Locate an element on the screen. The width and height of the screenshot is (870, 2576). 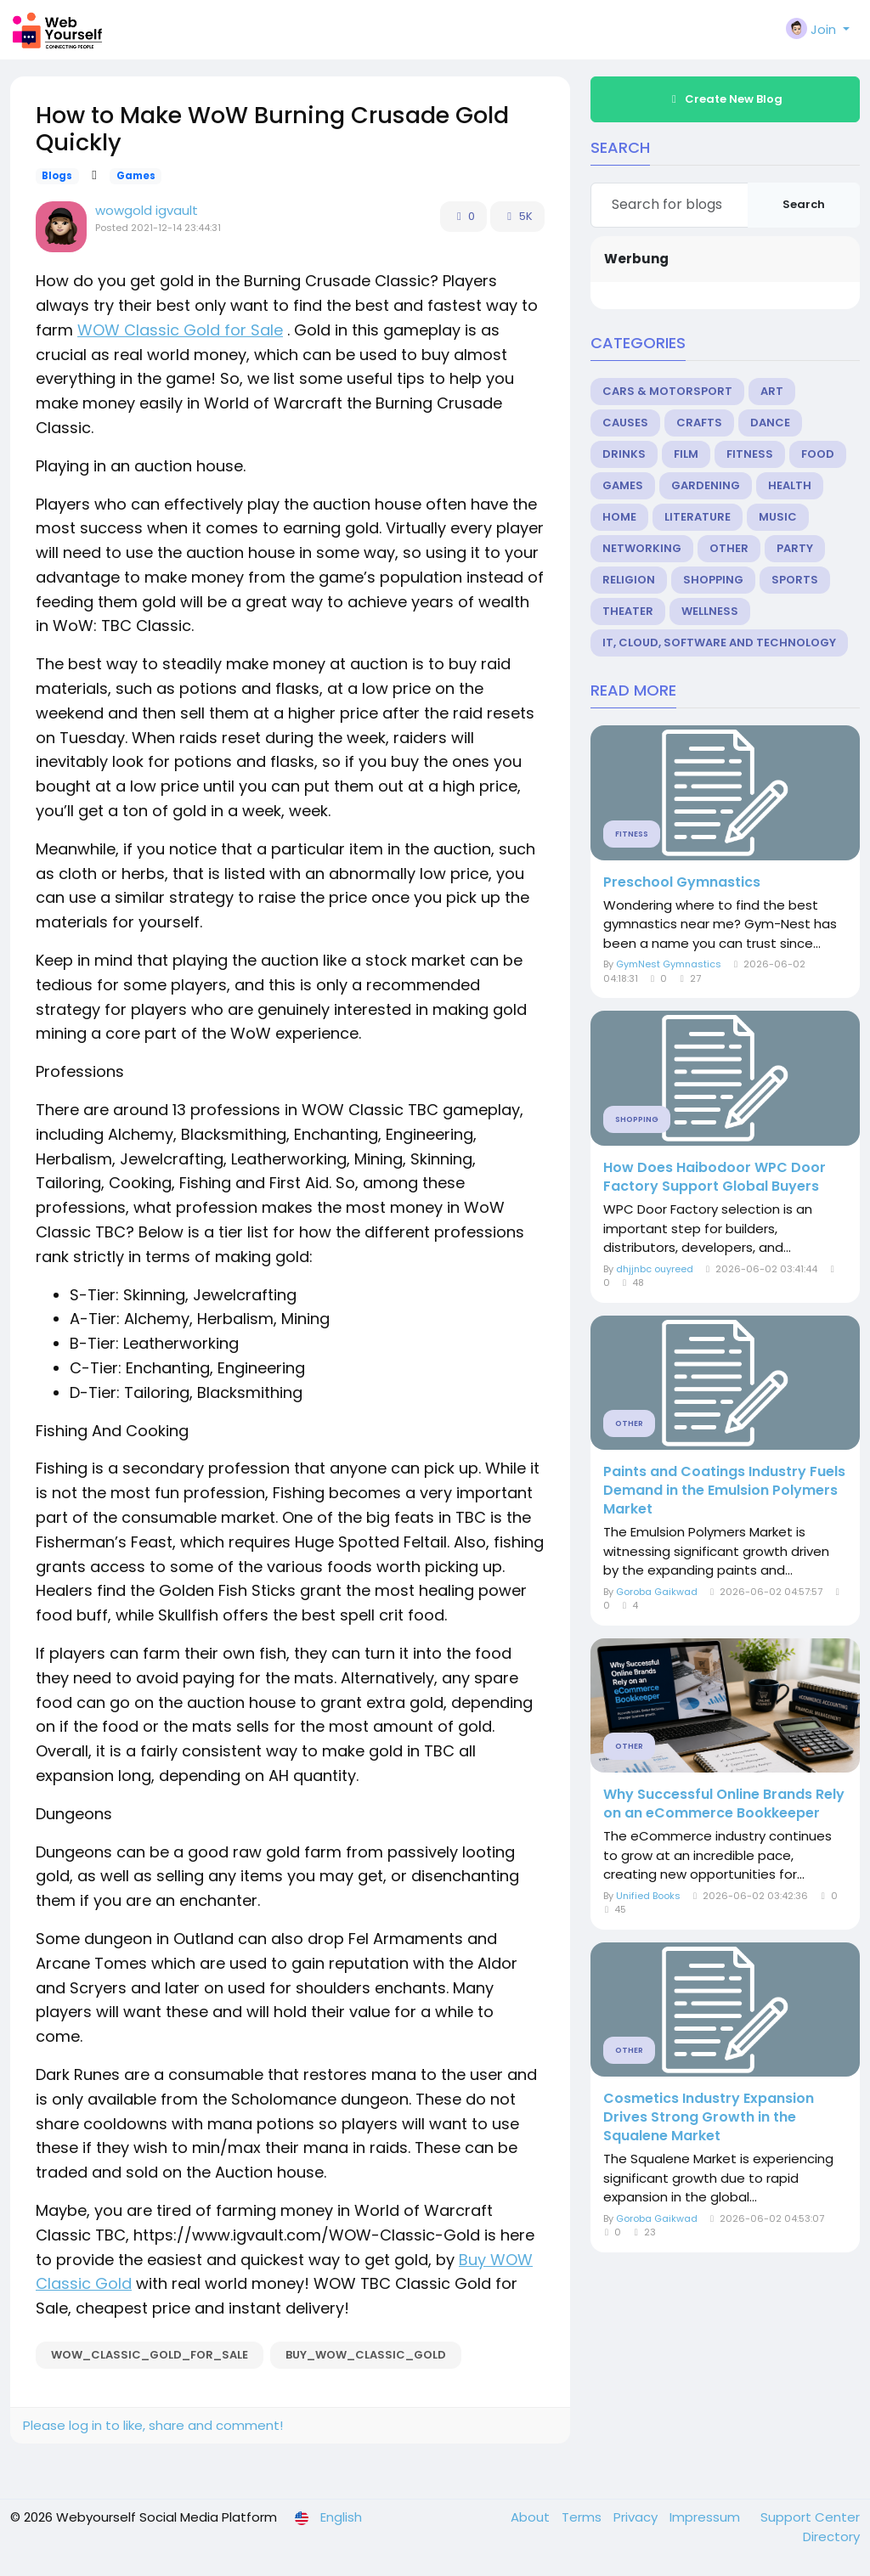
wowgold igvault is located at coordinates (146, 210).